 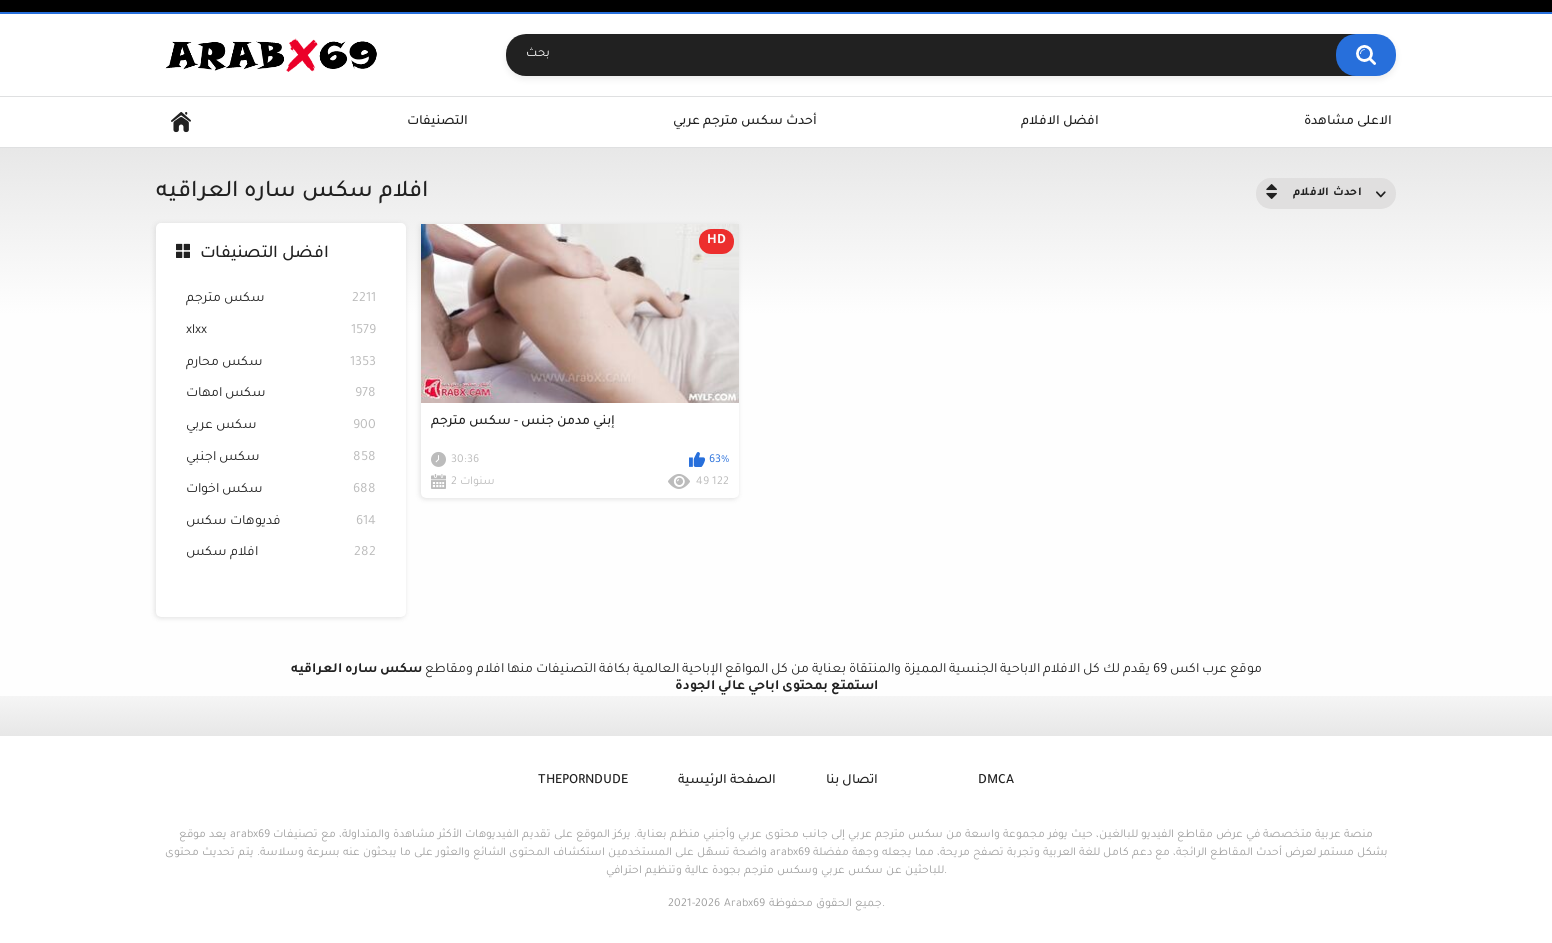 What do you see at coordinates (437, 122) in the screenshot?
I see `التصنيفات` at bounding box center [437, 122].